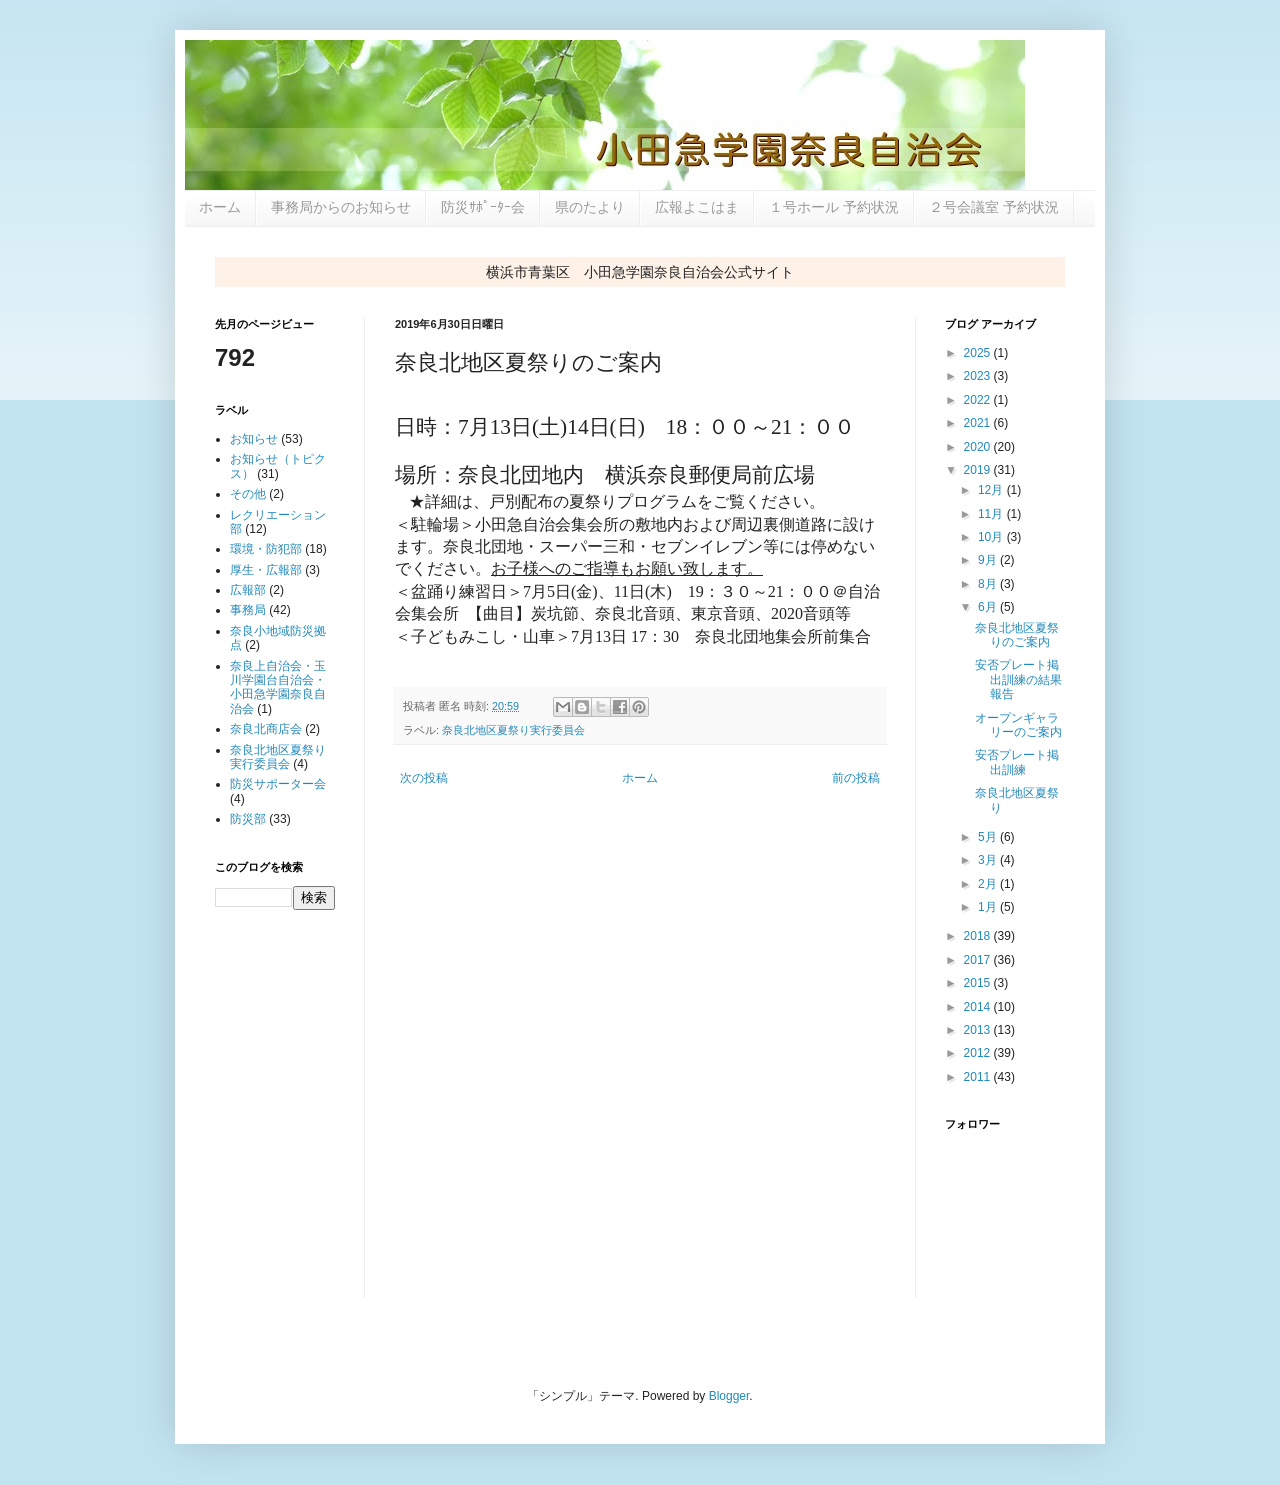 The image size is (1280, 1485). Describe the element at coordinates (483, 207) in the screenshot. I see `防災ｻﾎﾟｰﾀｰ会` at that location.